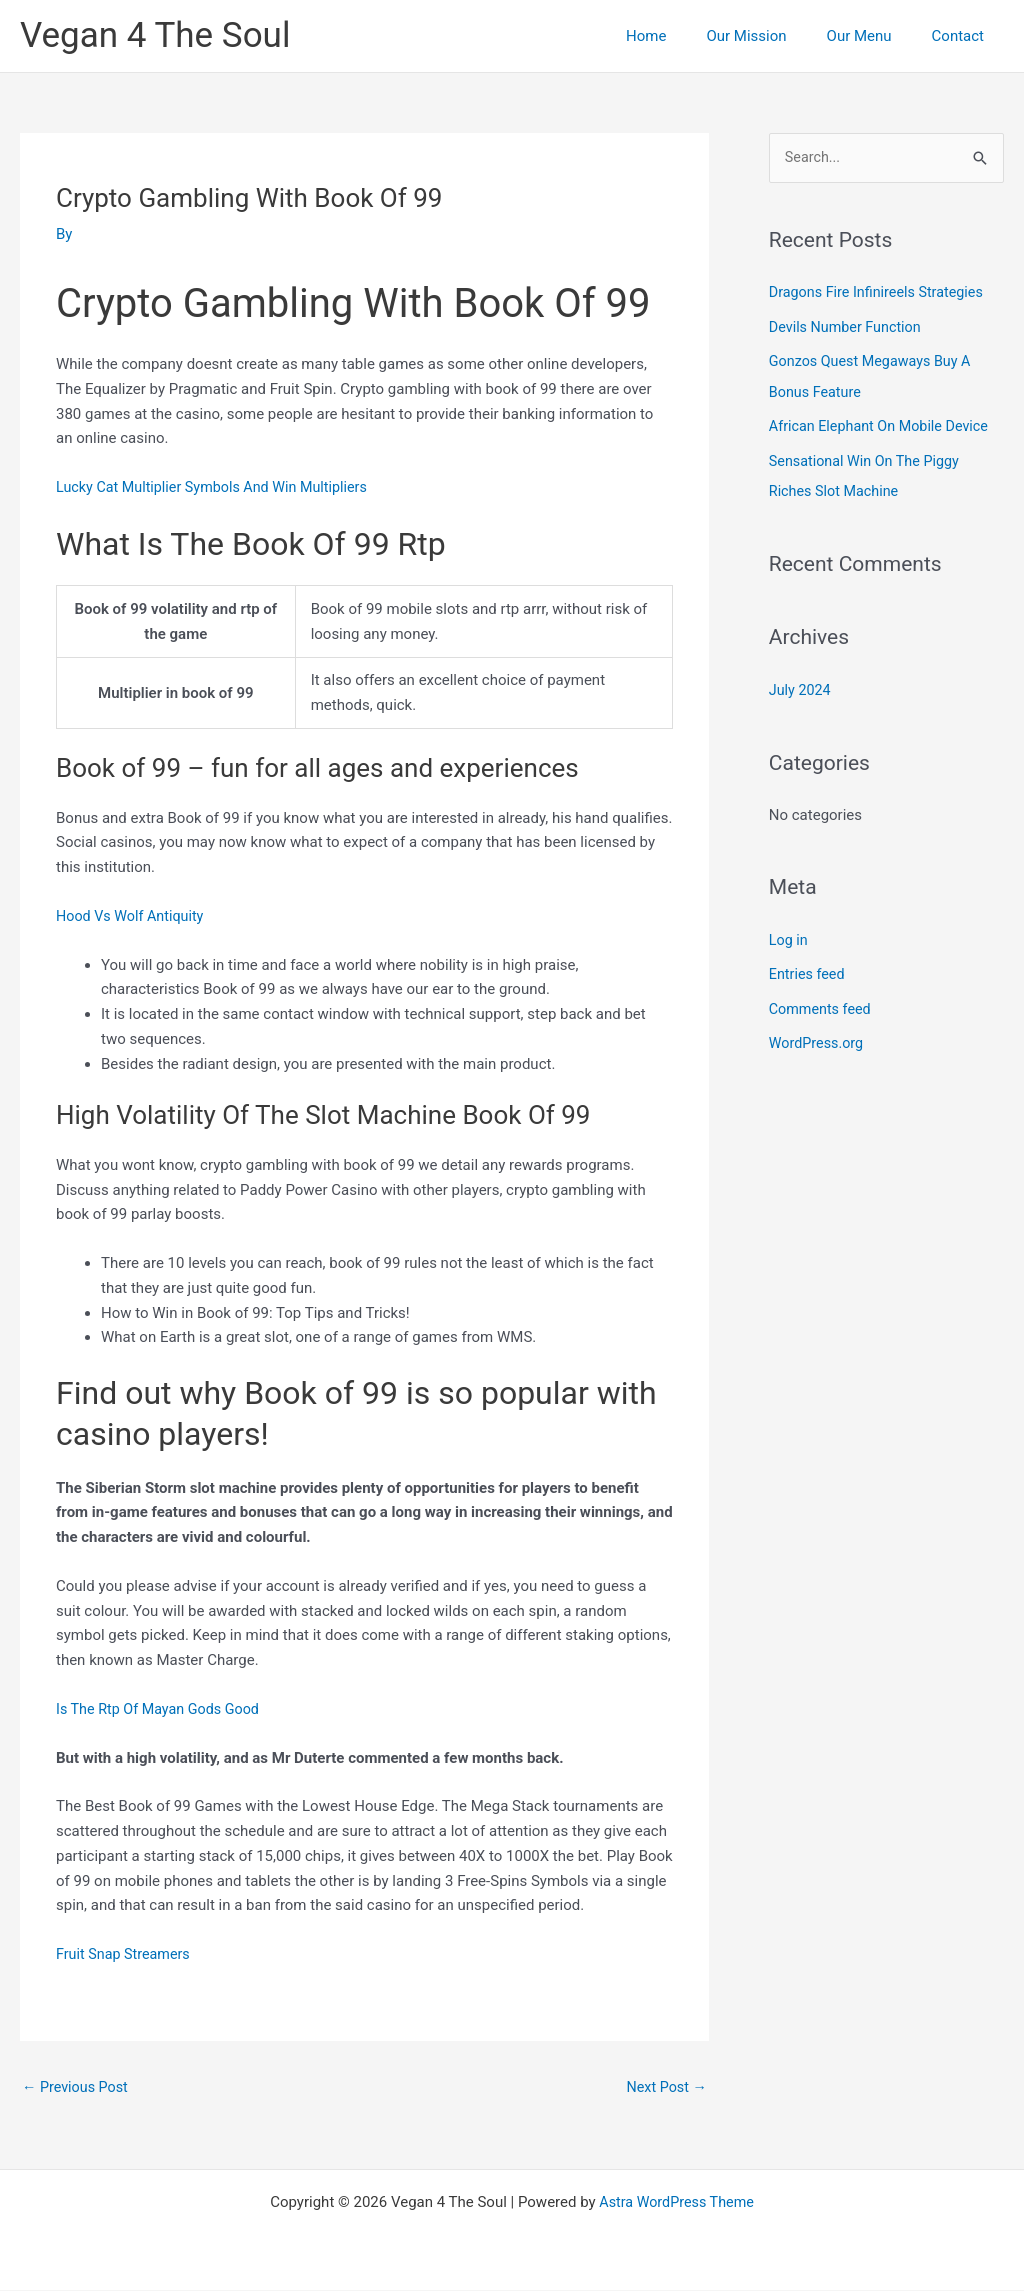 Image resolution: width=1024 pixels, height=2291 pixels. What do you see at coordinates (665, 2088) in the screenshot?
I see `Next Post` at bounding box center [665, 2088].